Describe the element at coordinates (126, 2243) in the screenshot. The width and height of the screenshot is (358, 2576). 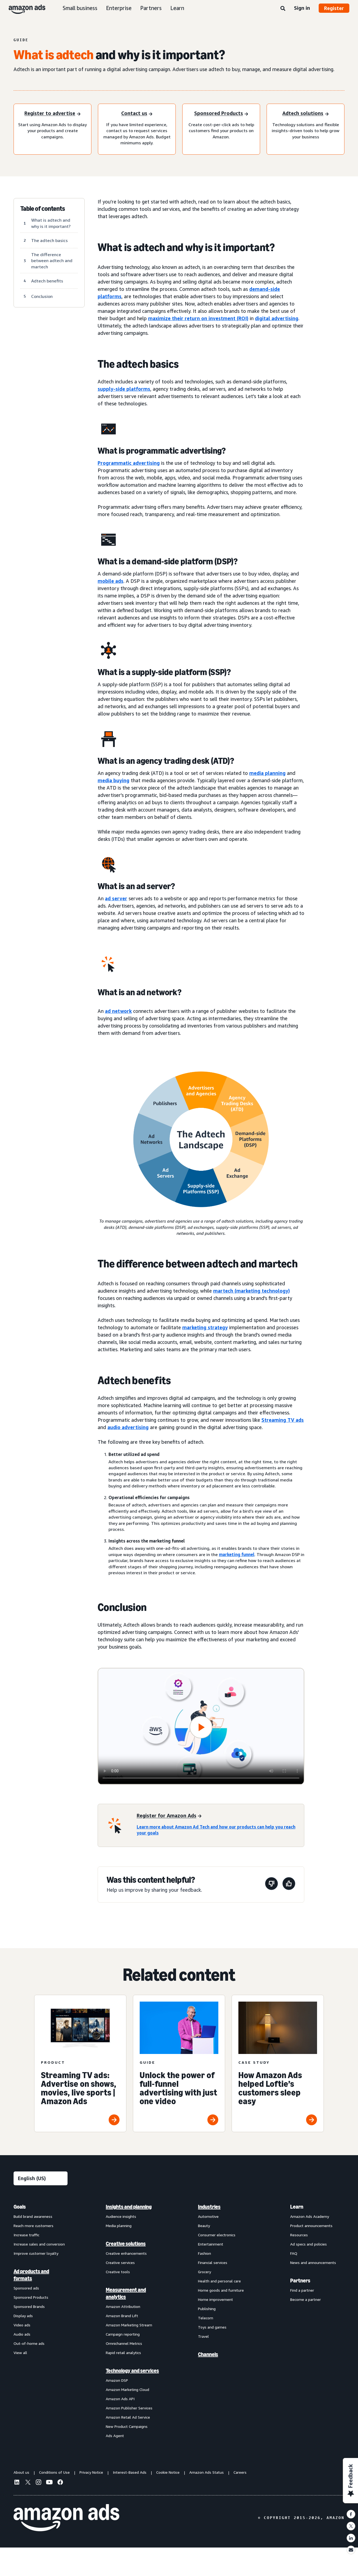
I see `Creative solutions` at that location.